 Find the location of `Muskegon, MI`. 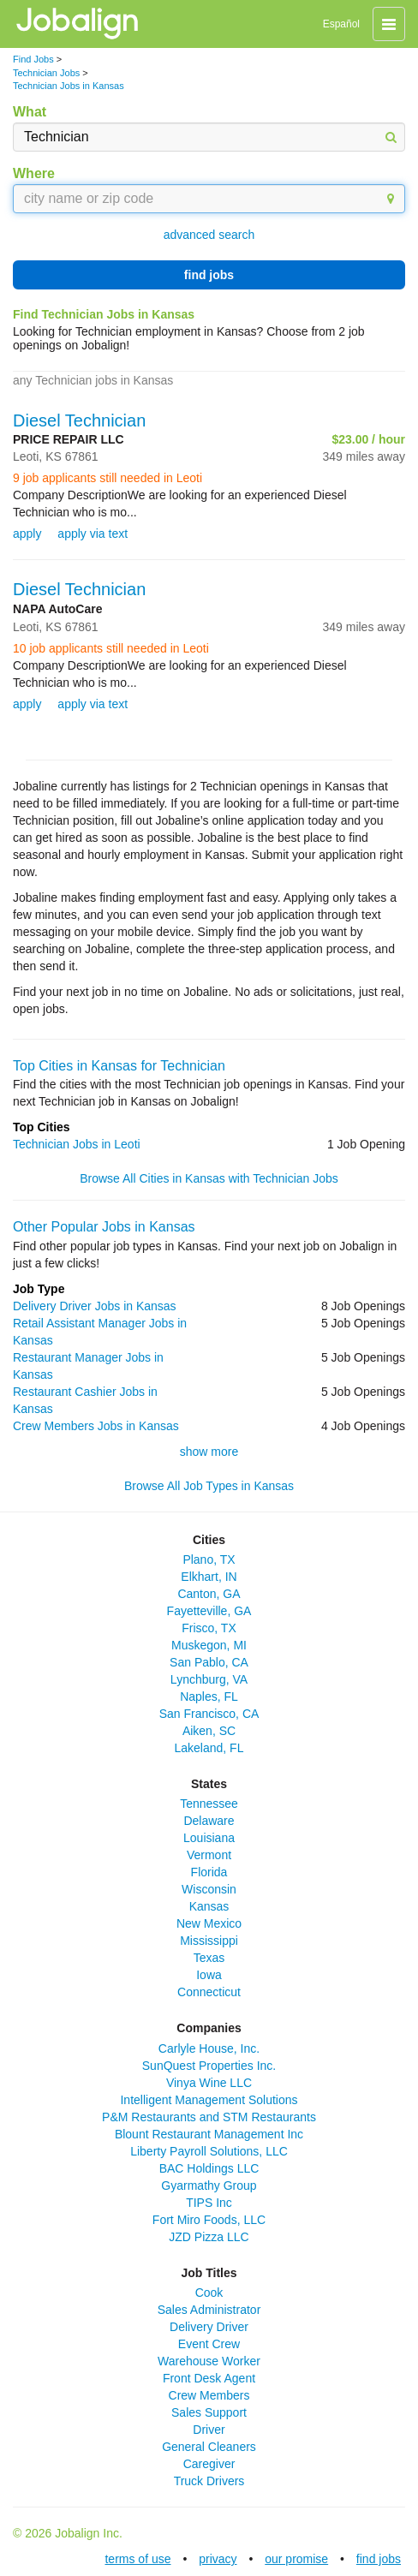

Muskegon, MI is located at coordinates (209, 1645).